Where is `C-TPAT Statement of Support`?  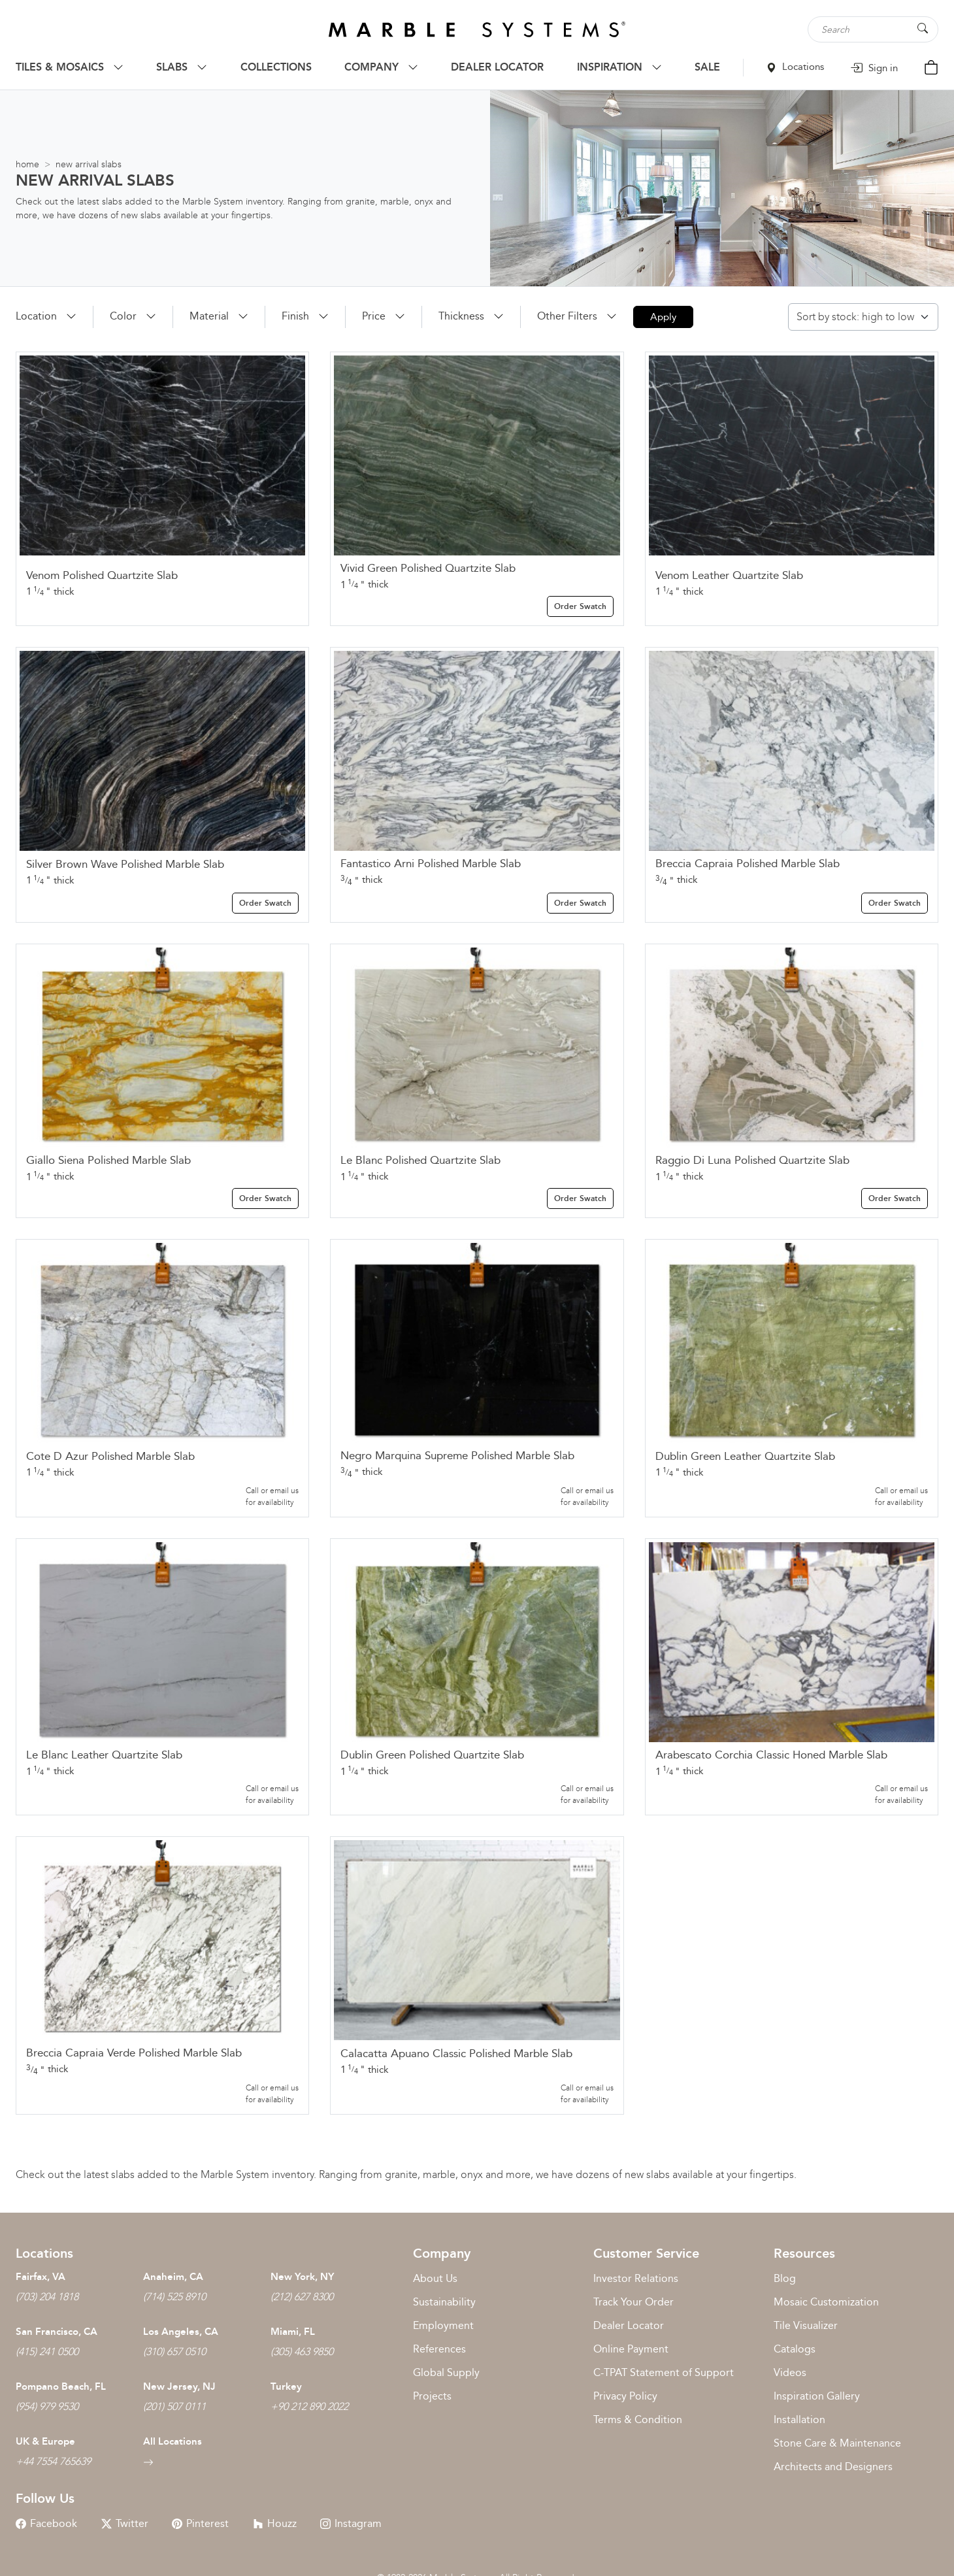
C-TPAT Statement of Support is located at coordinates (663, 2372).